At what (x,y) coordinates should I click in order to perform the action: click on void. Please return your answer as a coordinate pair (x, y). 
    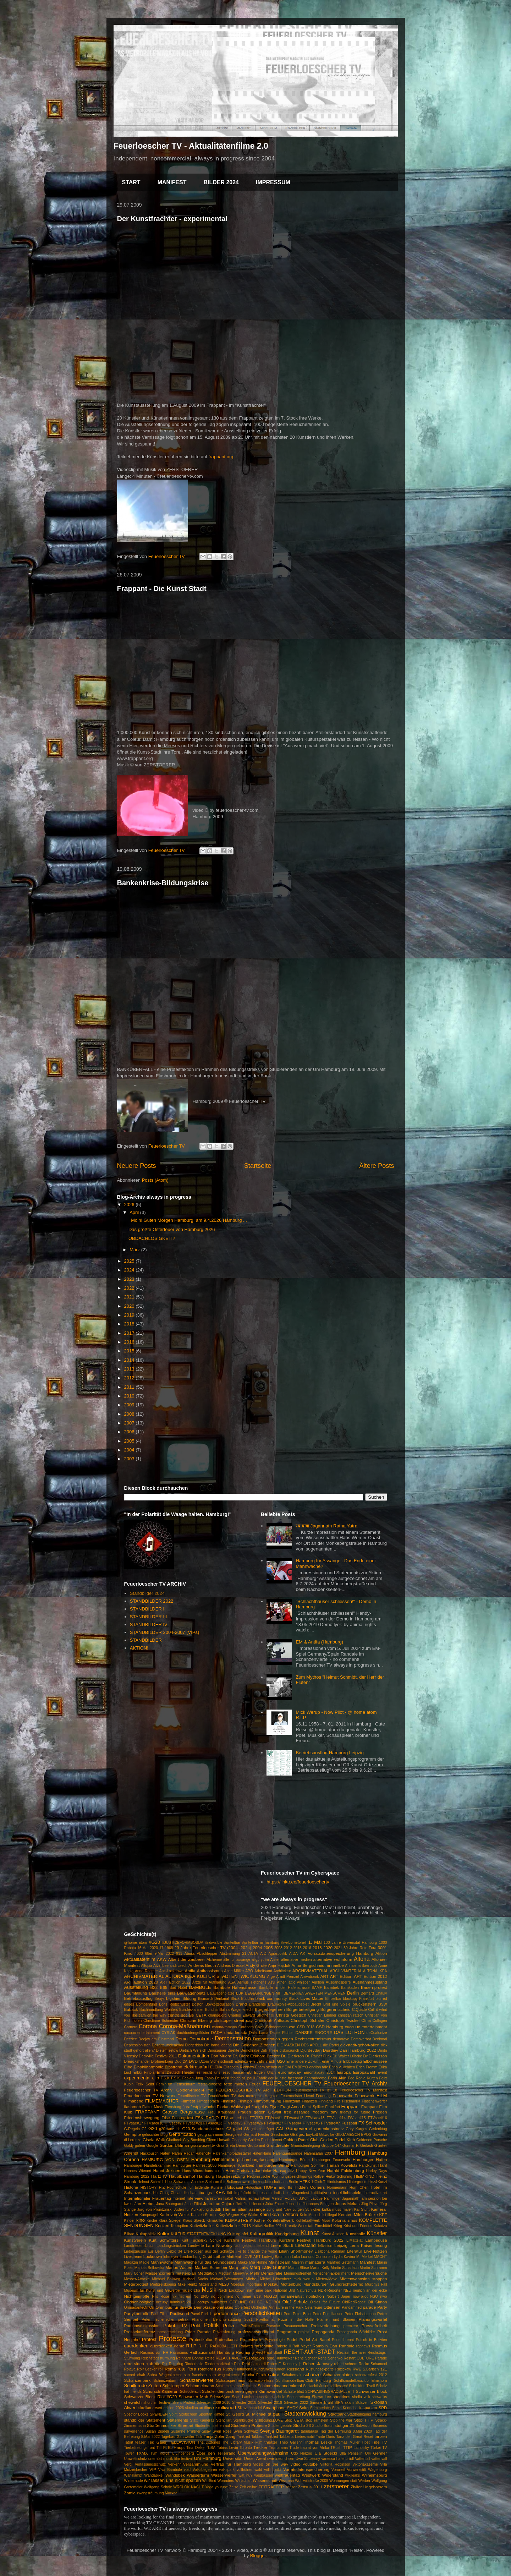
    Looking at the image, I should click on (187, 2470).